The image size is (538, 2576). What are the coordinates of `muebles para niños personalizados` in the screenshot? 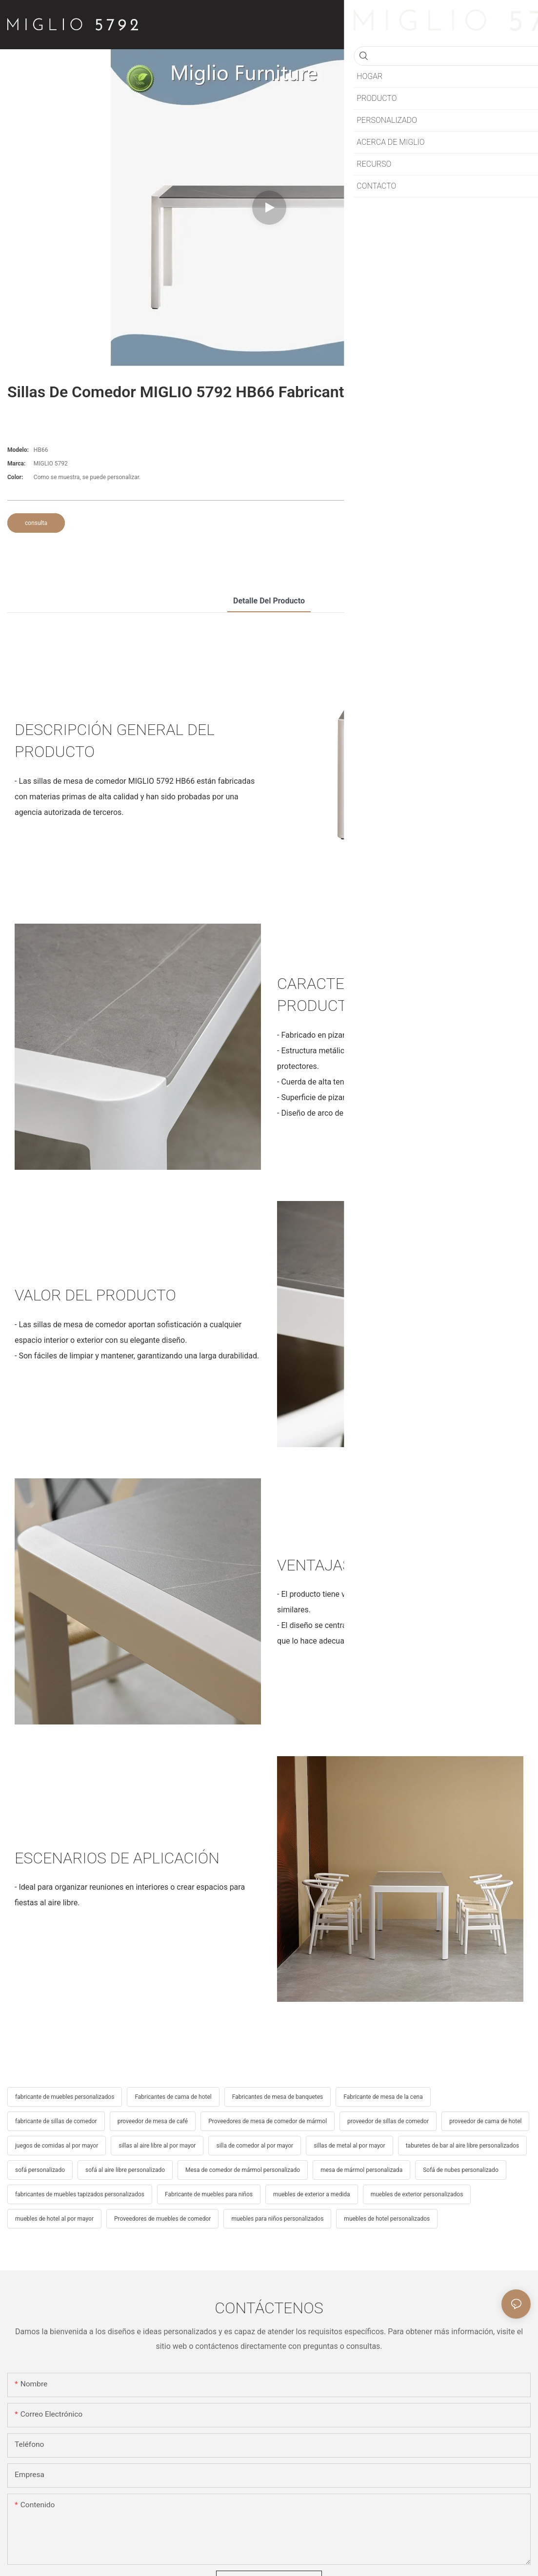 It's located at (277, 2218).